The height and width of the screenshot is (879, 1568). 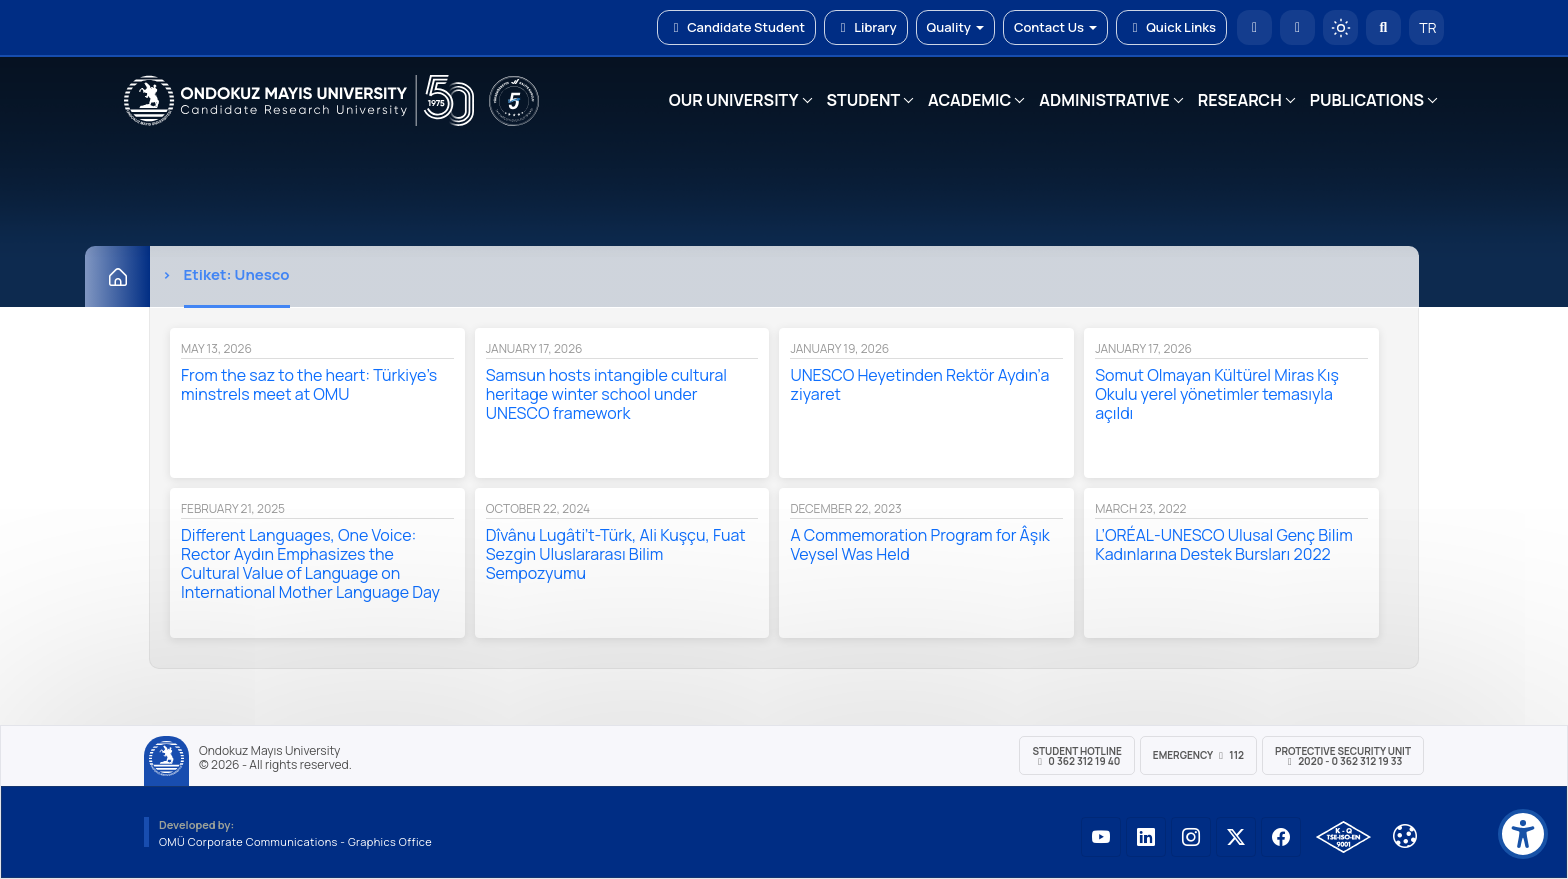 What do you see at coordinates (969, 100) in the screenshot?
I see `ACADEMIC` at bounding box center [969, 100].